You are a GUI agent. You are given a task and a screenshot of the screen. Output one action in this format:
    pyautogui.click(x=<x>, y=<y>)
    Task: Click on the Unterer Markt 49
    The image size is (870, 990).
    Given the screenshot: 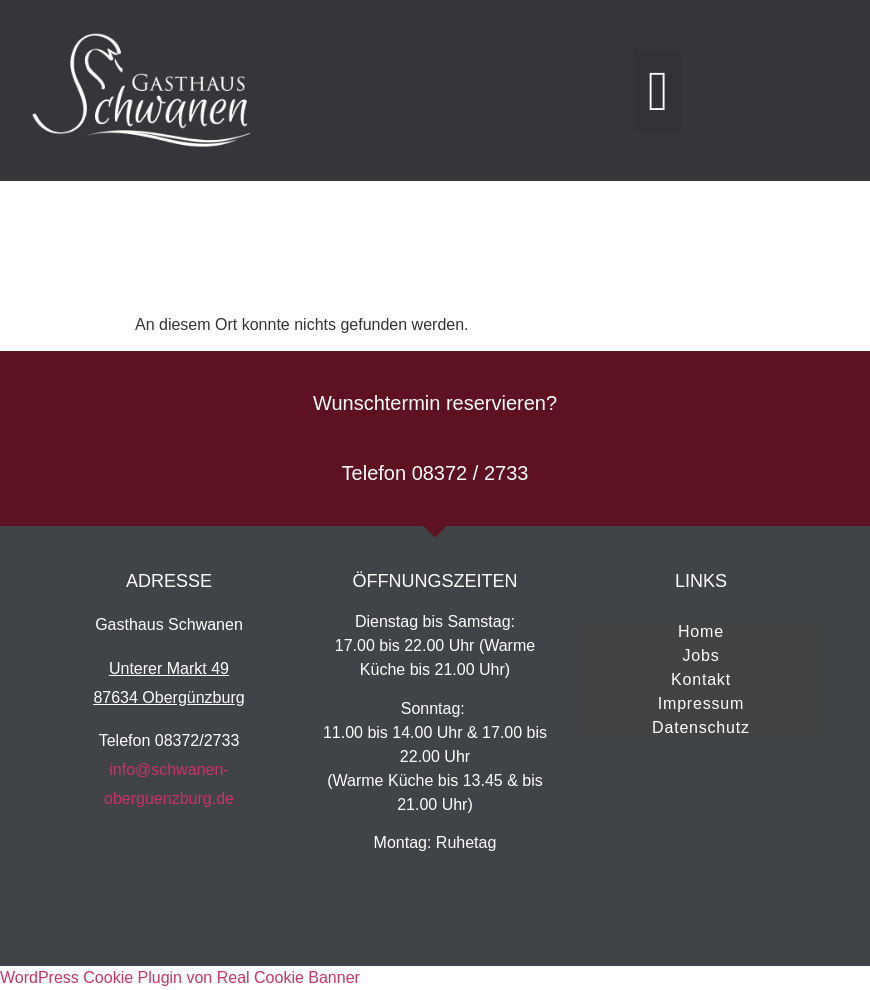 What is the action you would take?
    pyautogui.click(x=169, y=668)
    